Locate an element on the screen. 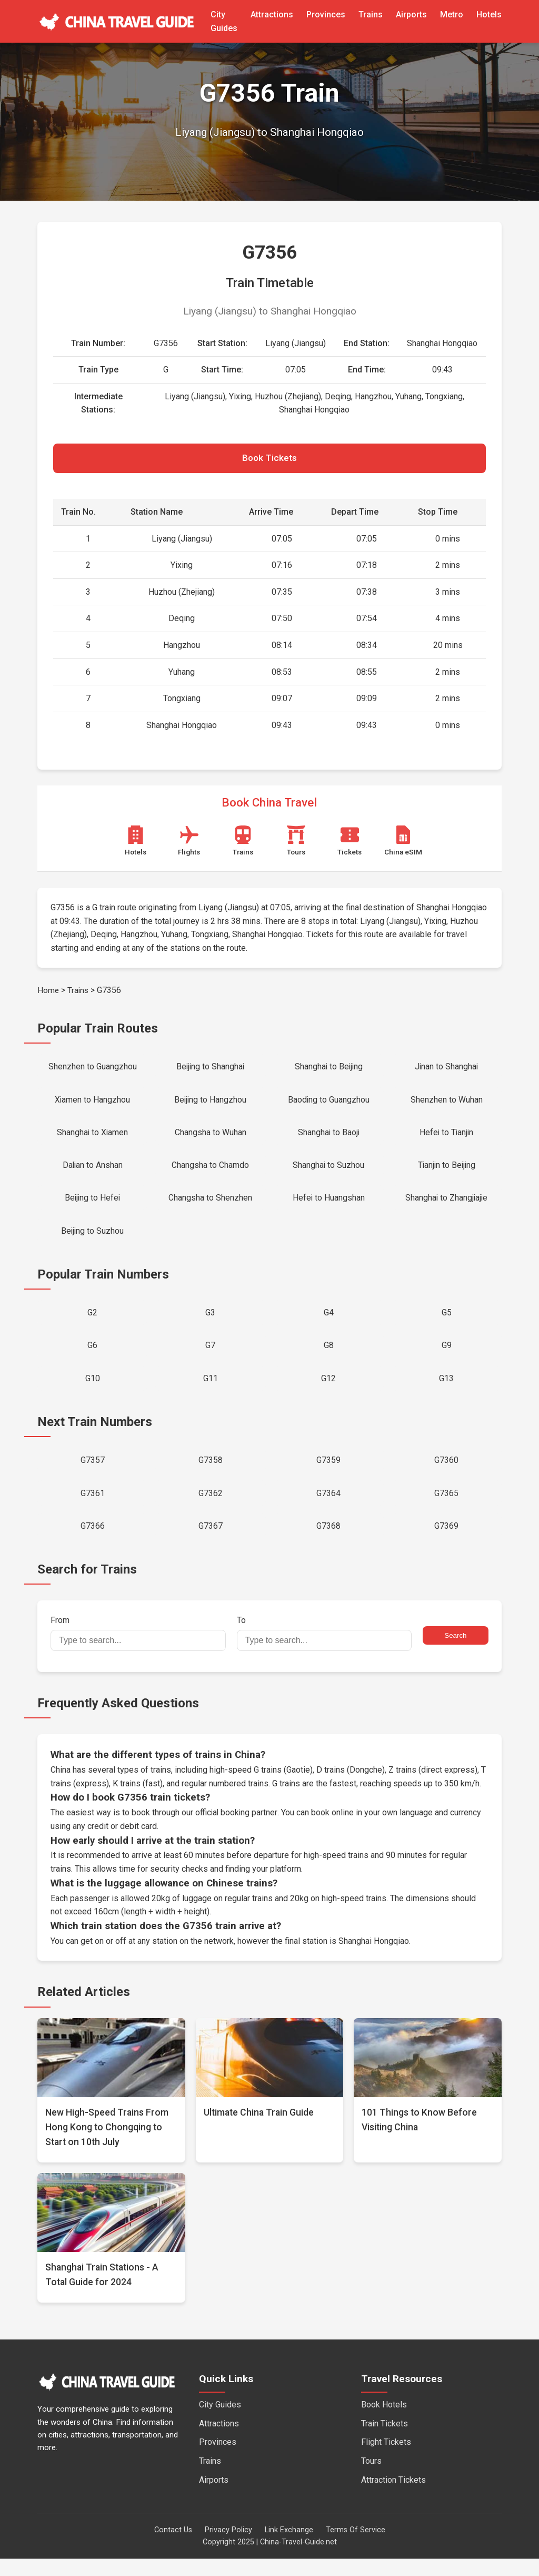 The width and height of the screenshot is (539, 2576). Shenzhen to Guangzhou is located at coordinates (92, 1069).